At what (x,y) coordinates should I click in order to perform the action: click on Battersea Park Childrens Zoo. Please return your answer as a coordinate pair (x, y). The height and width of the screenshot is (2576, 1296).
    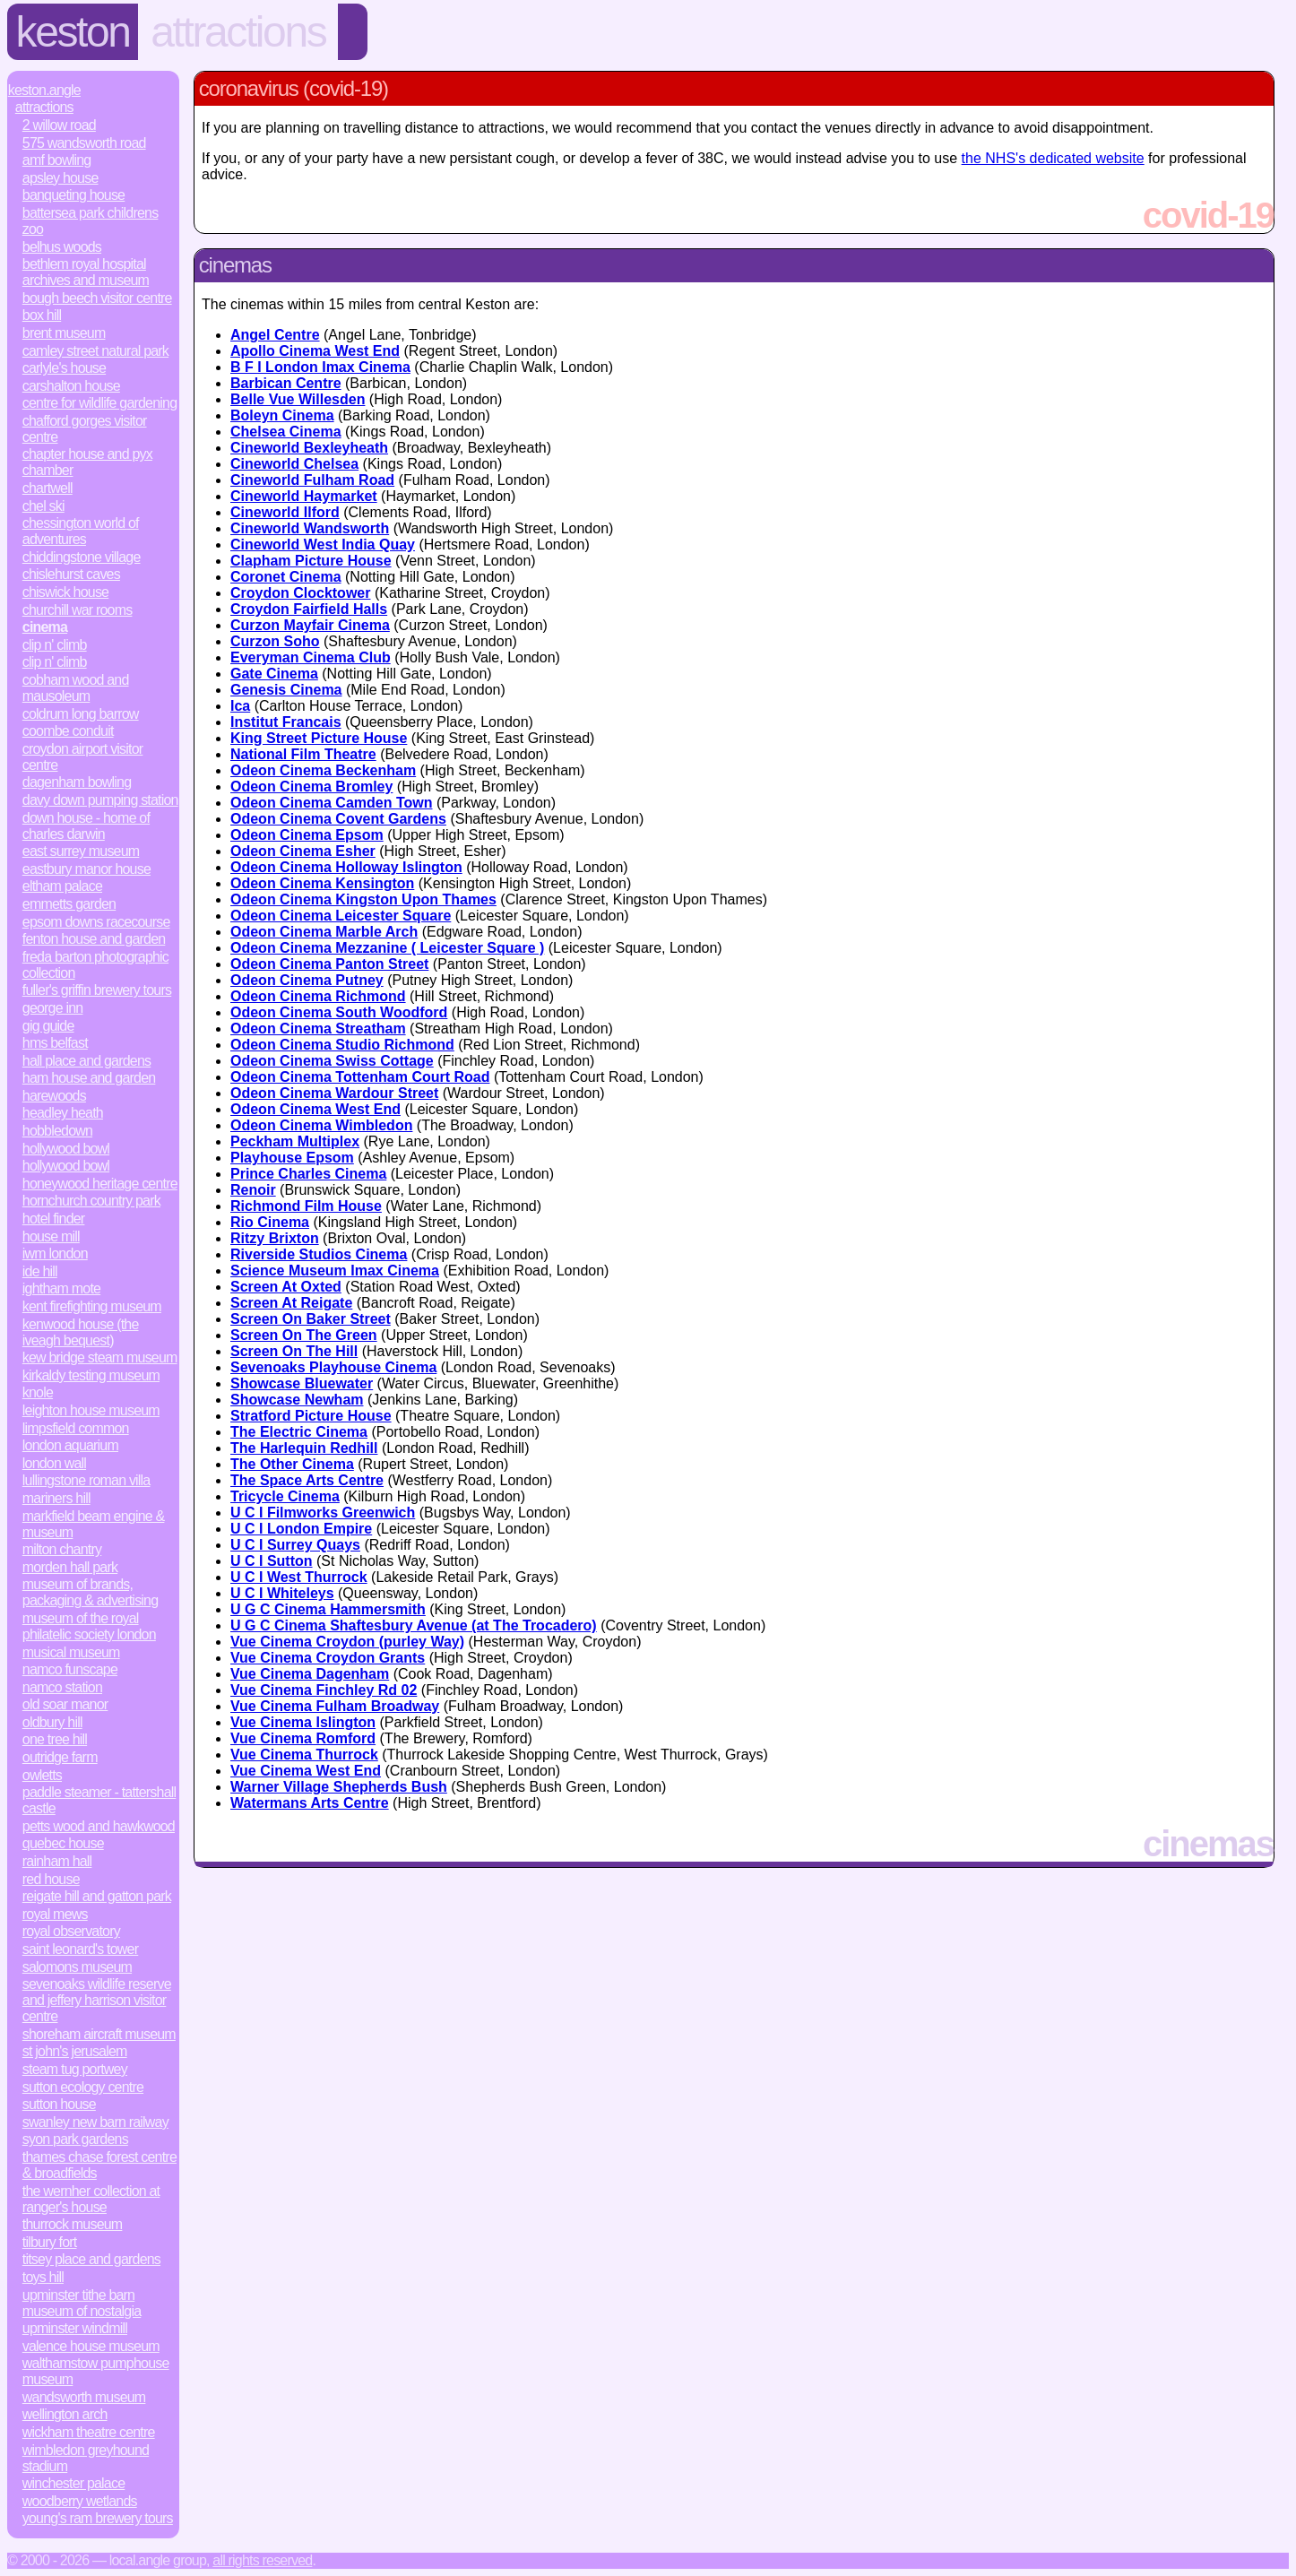
    Looking at the image, I should click on (90, 221).